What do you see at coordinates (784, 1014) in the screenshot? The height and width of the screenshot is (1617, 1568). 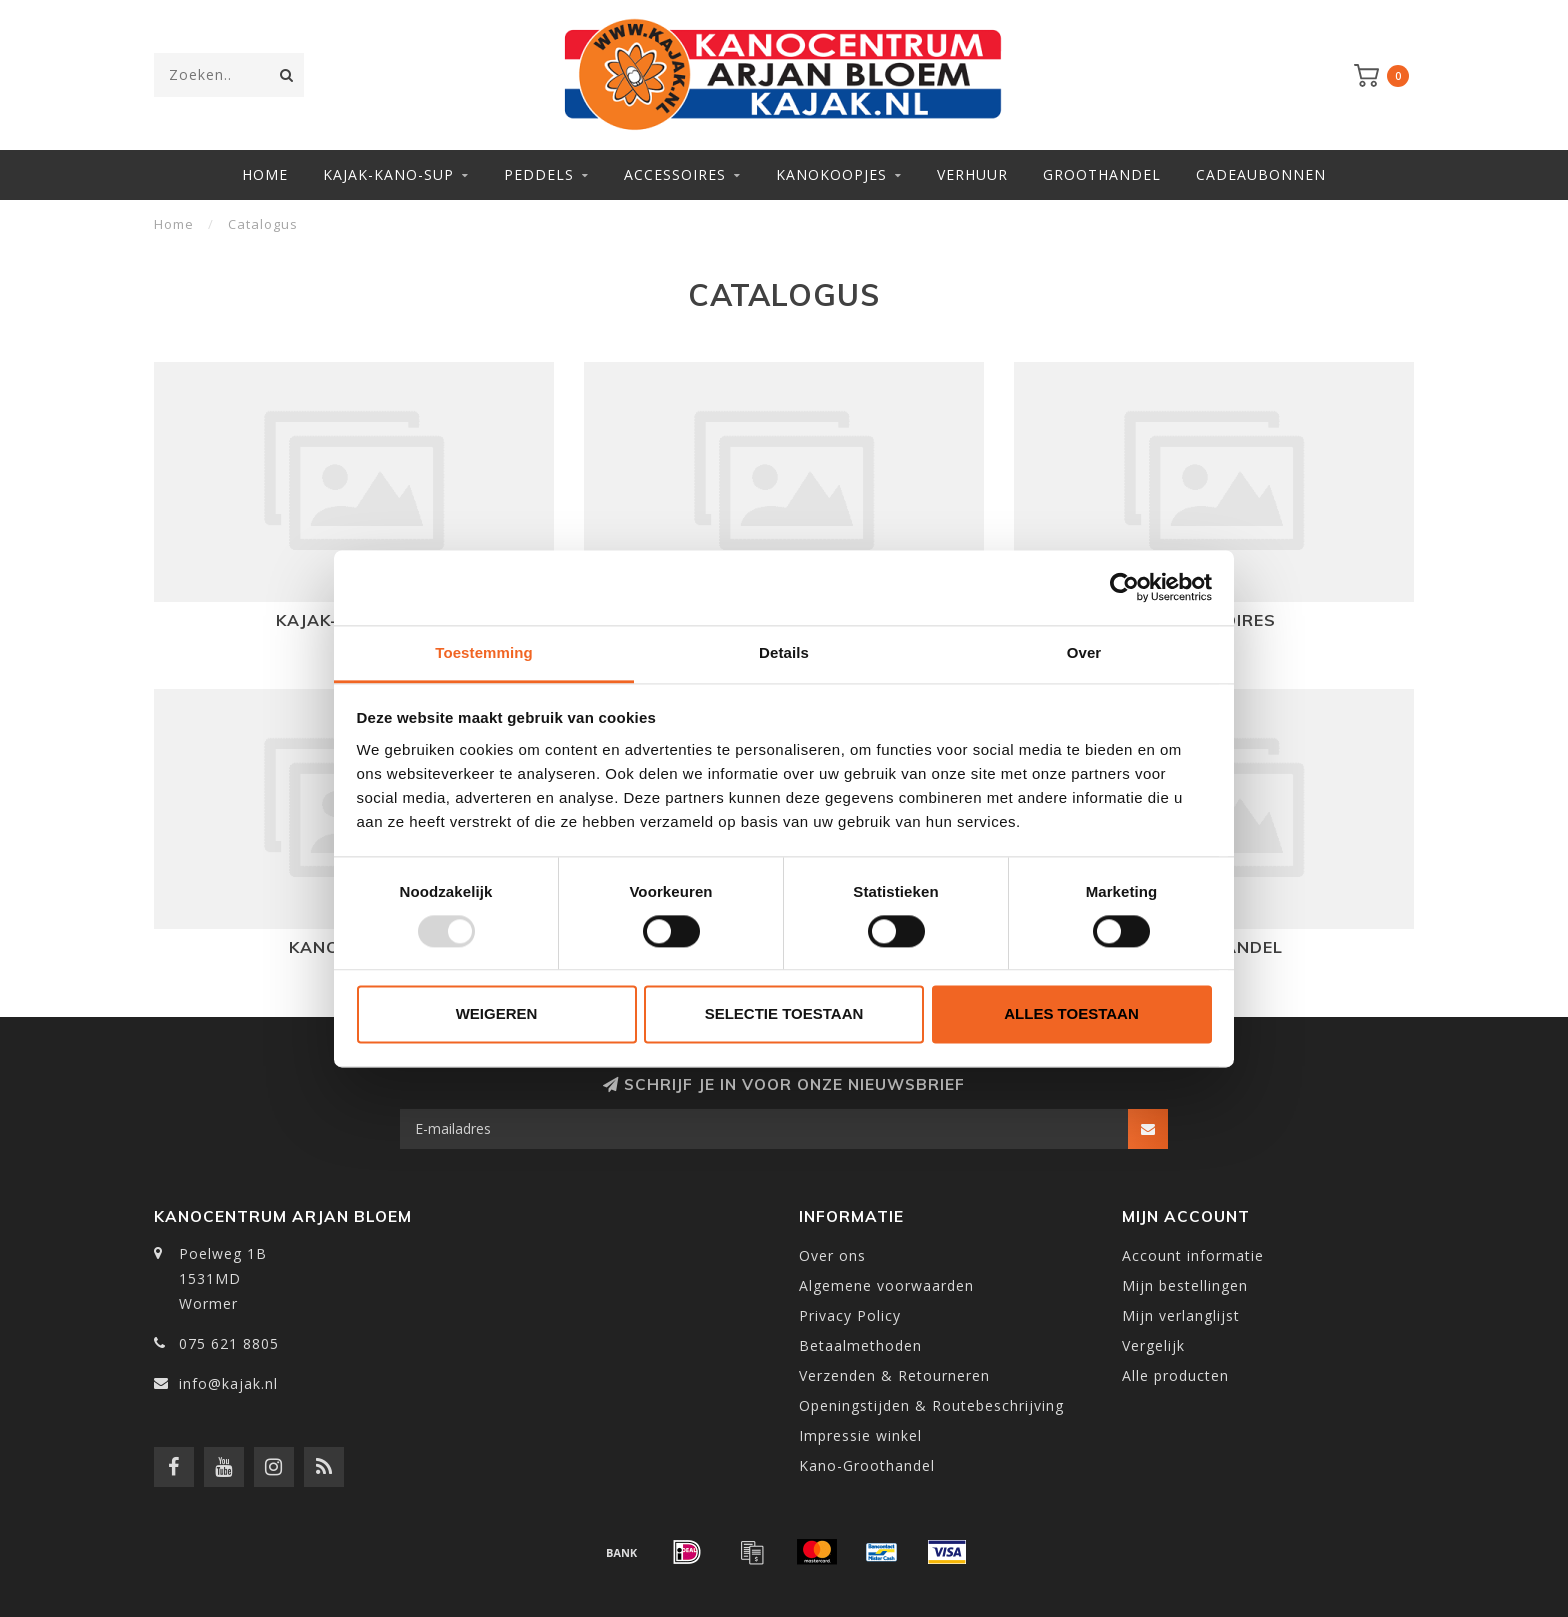 I see `Selectie toestaan` at bounding box center [784, 1014].